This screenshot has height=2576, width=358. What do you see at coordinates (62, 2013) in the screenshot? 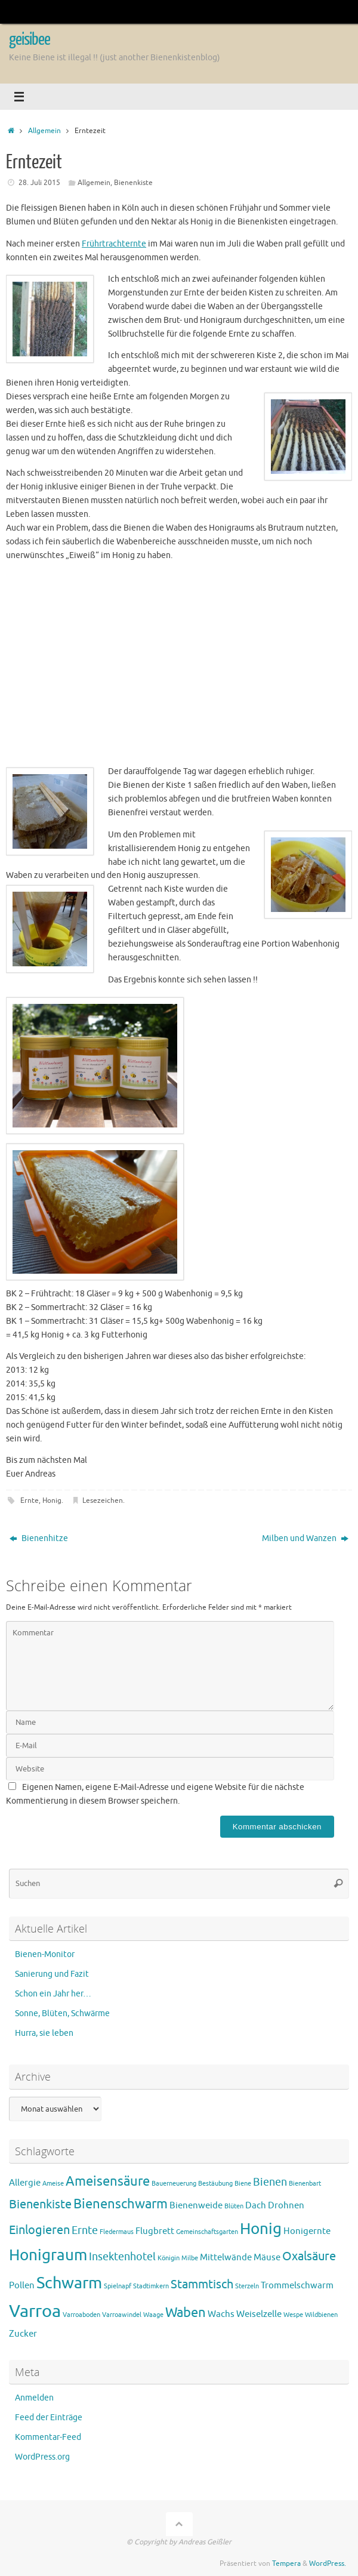
I see `Sonne, Blüten, Schwärme` at bounding box center [62, 2013].